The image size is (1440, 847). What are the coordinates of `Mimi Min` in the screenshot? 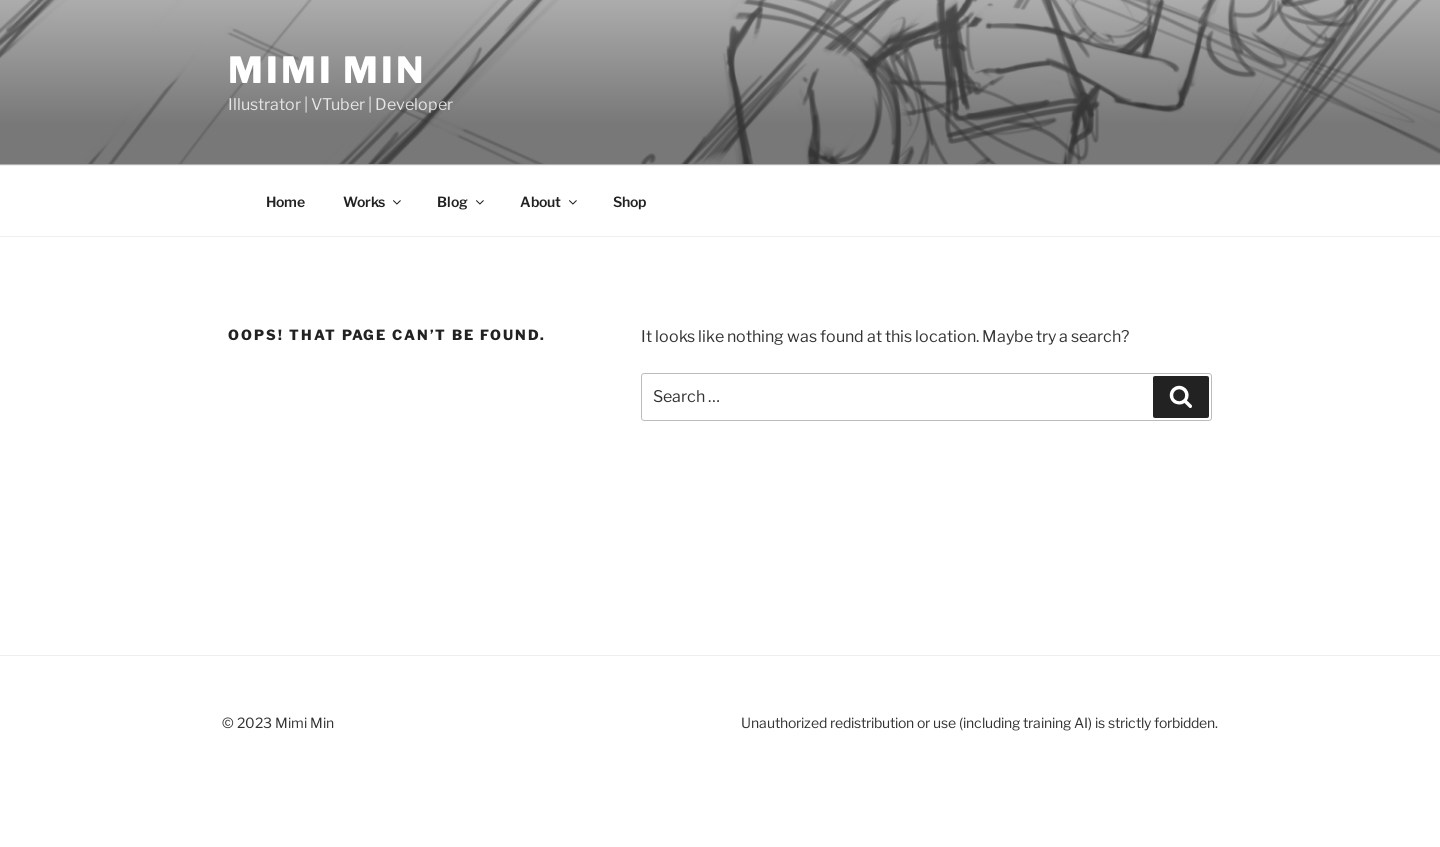 It's located at (327, 70).